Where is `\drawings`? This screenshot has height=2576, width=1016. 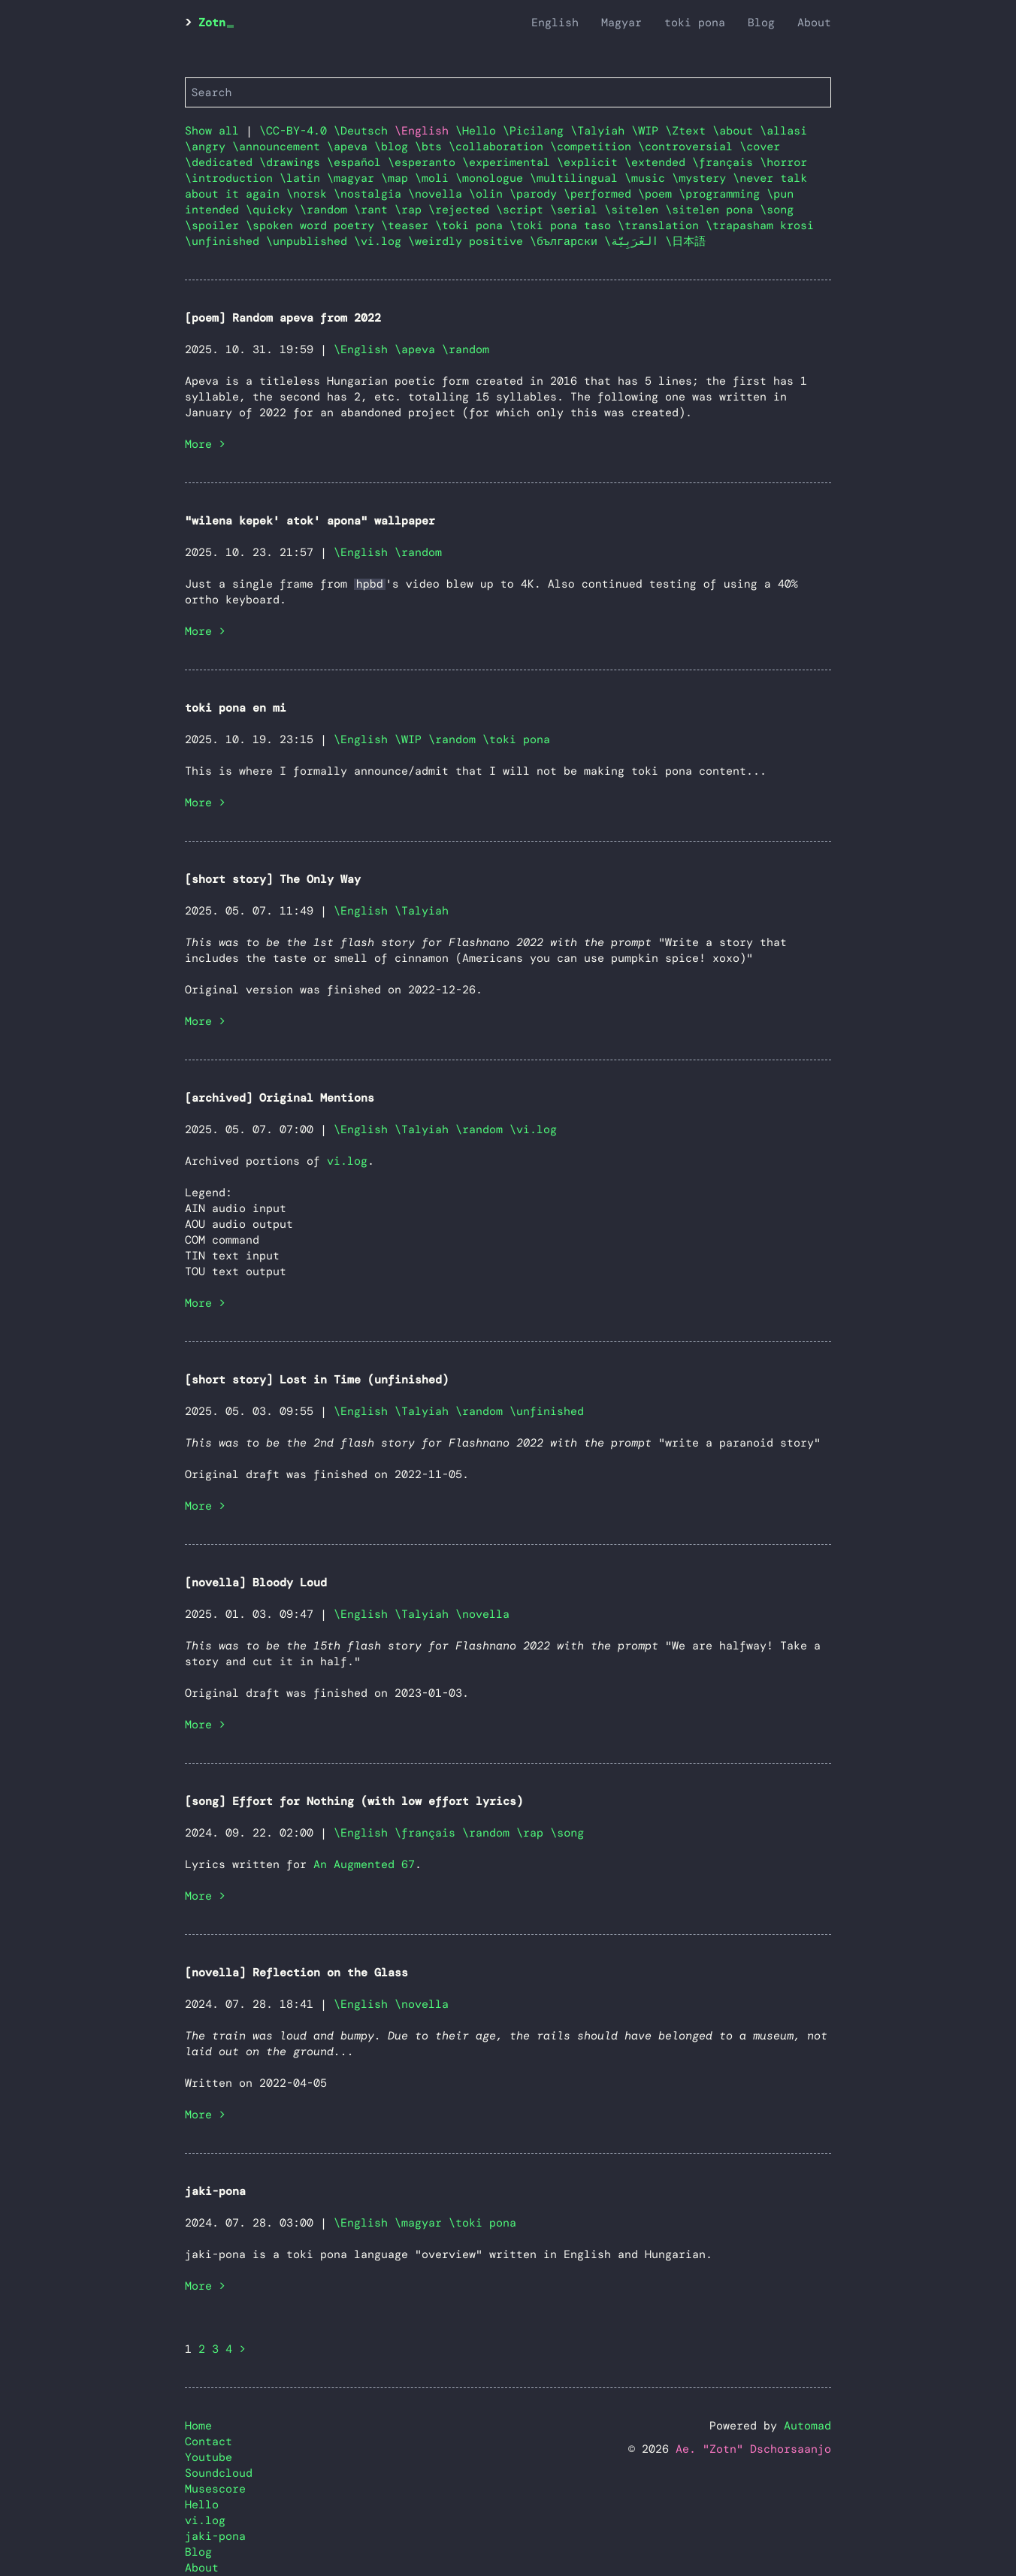
\drawings is located at coordinates (293, 162).